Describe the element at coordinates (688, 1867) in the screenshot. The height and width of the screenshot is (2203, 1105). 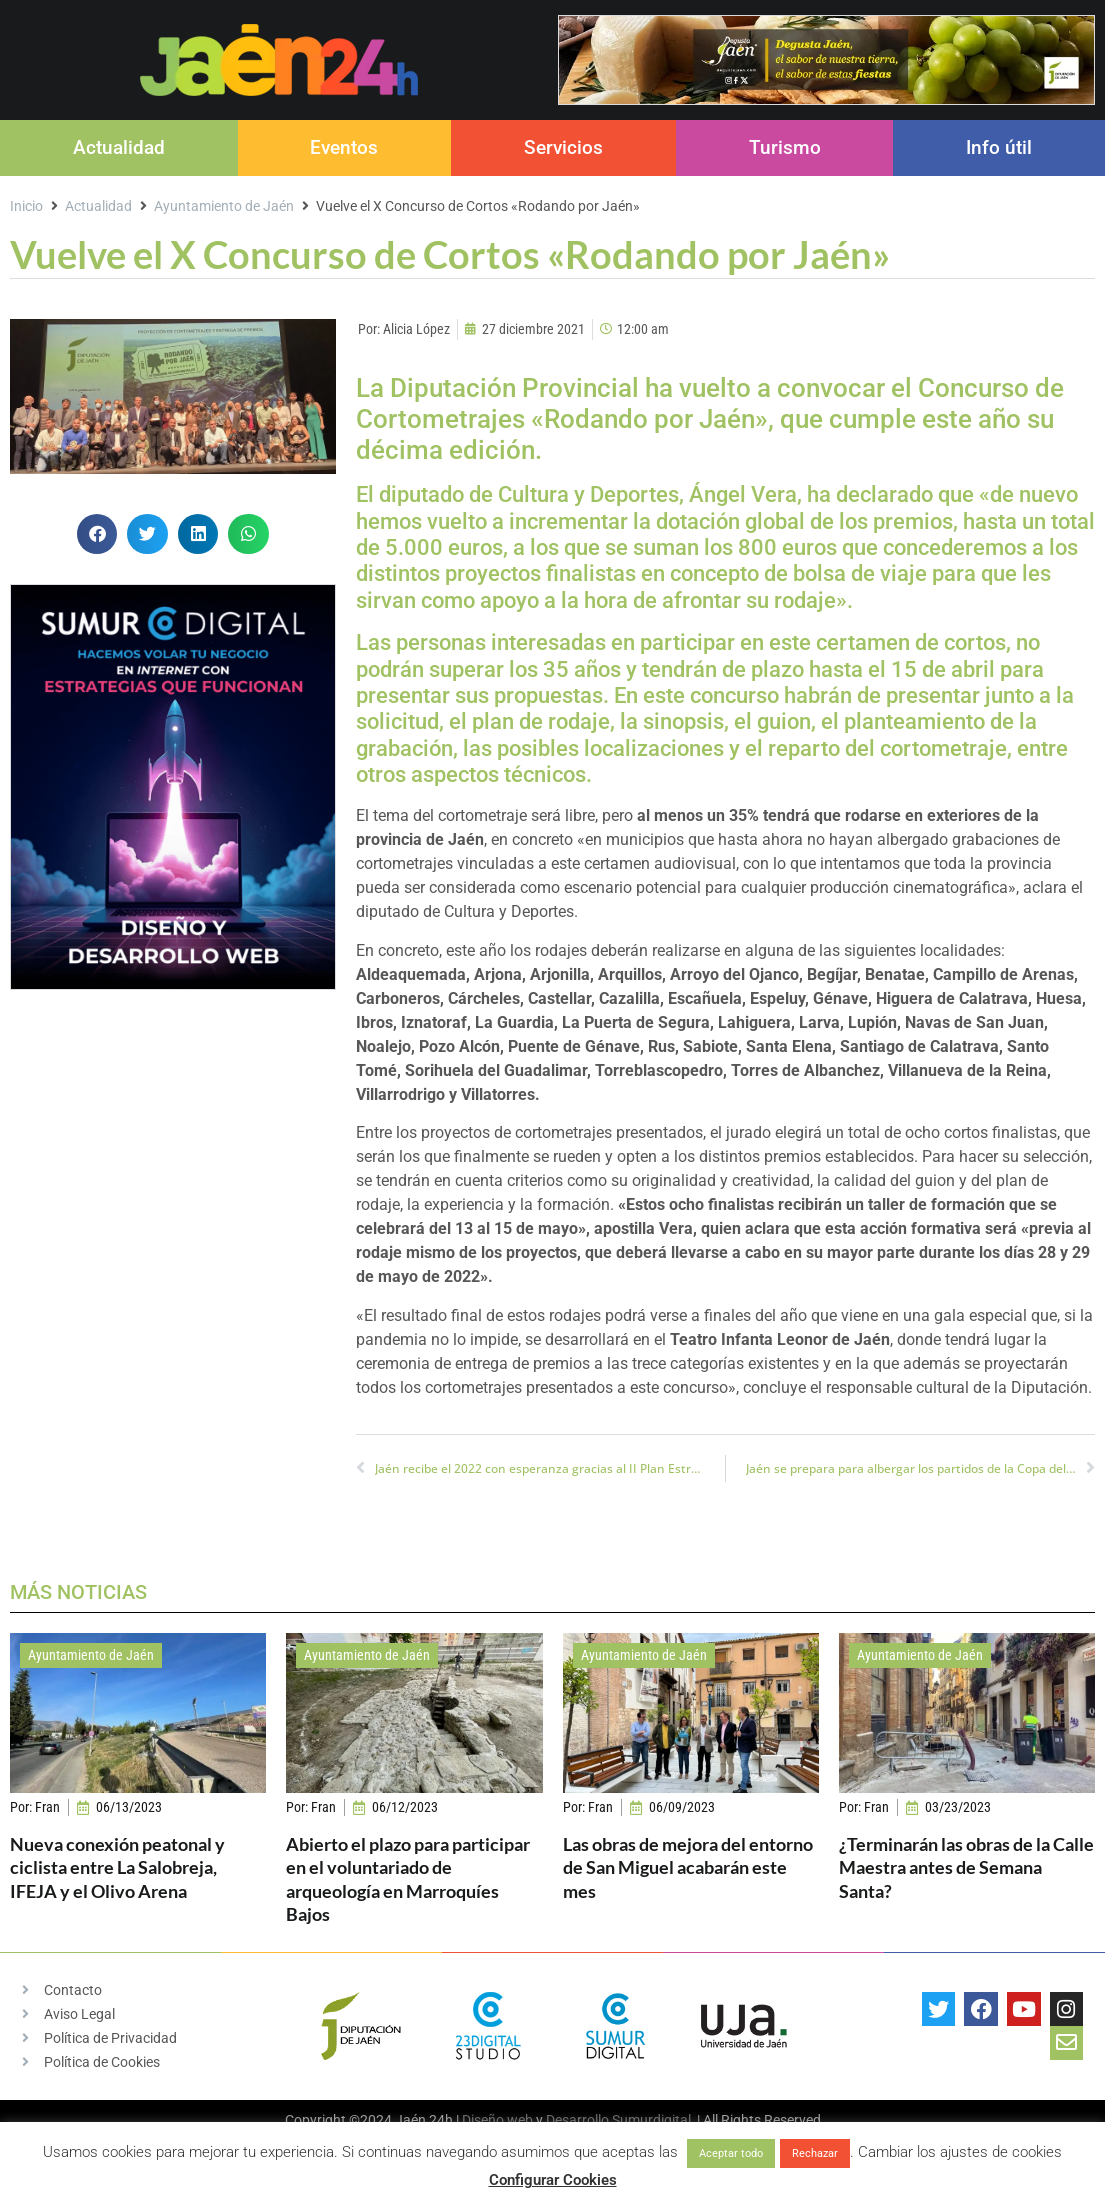
I see `Las obras de mejora del entorno de San Miguel acabarán este mes` at that location.